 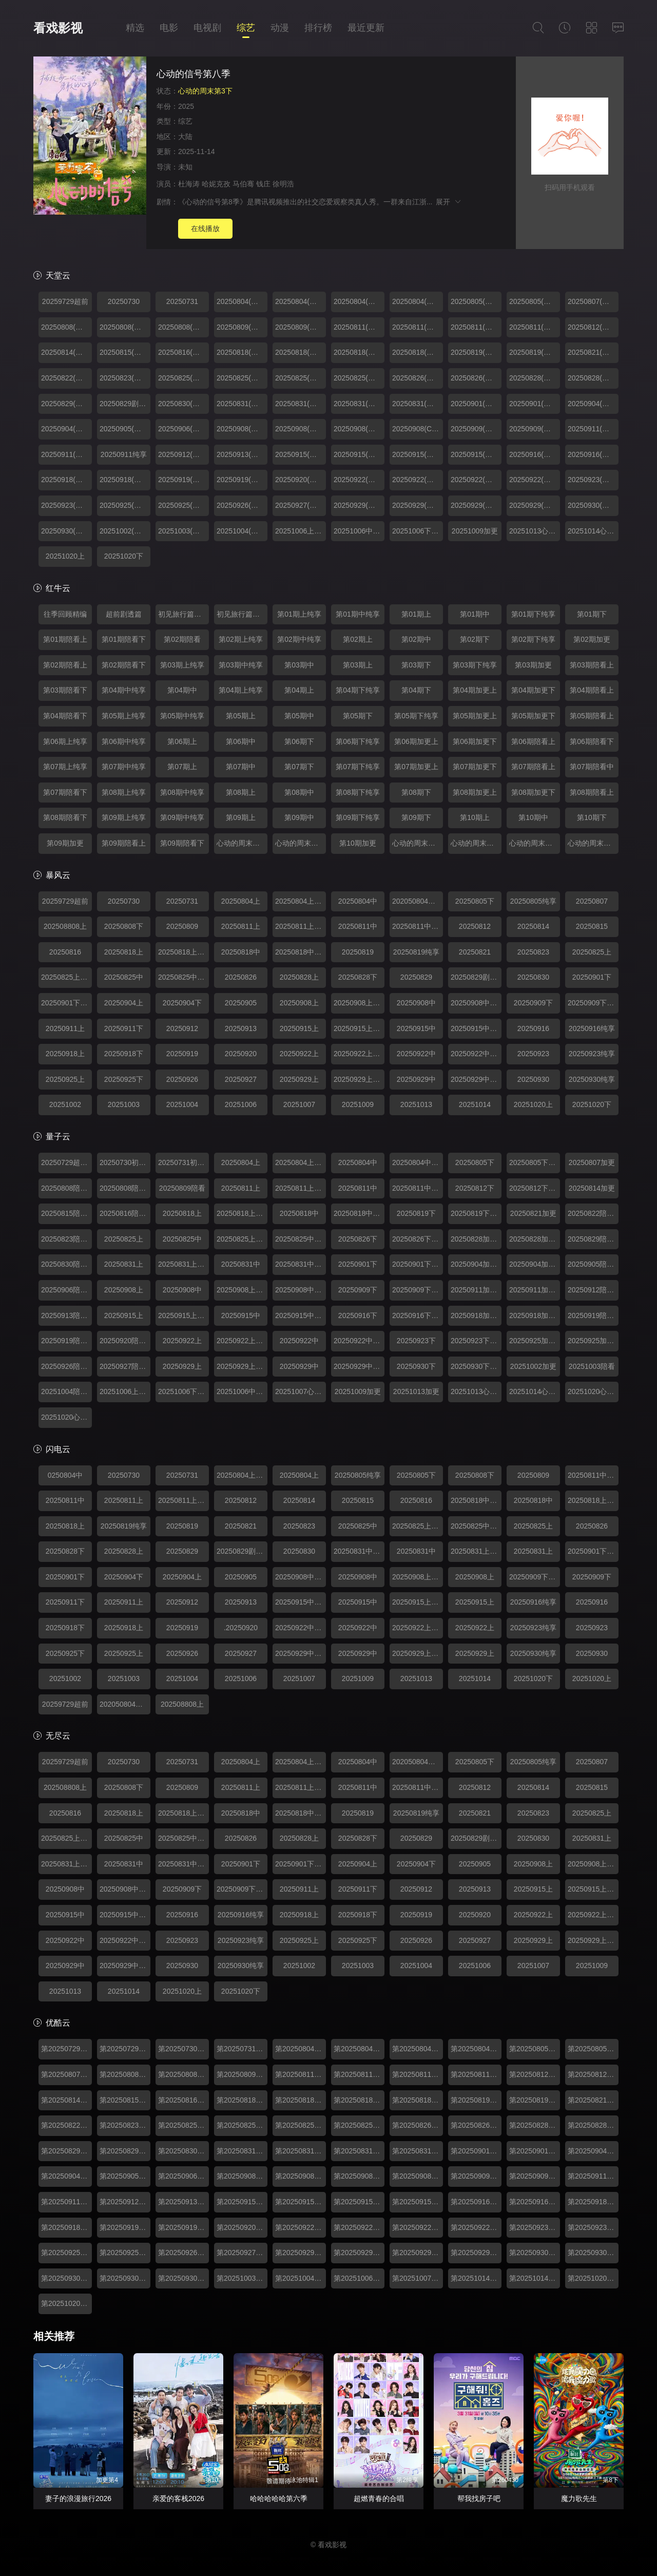 What do you see at coordinates (124, 690) in the screenshot?
I see `第04期中纯享` at bounding box center [124, 690].